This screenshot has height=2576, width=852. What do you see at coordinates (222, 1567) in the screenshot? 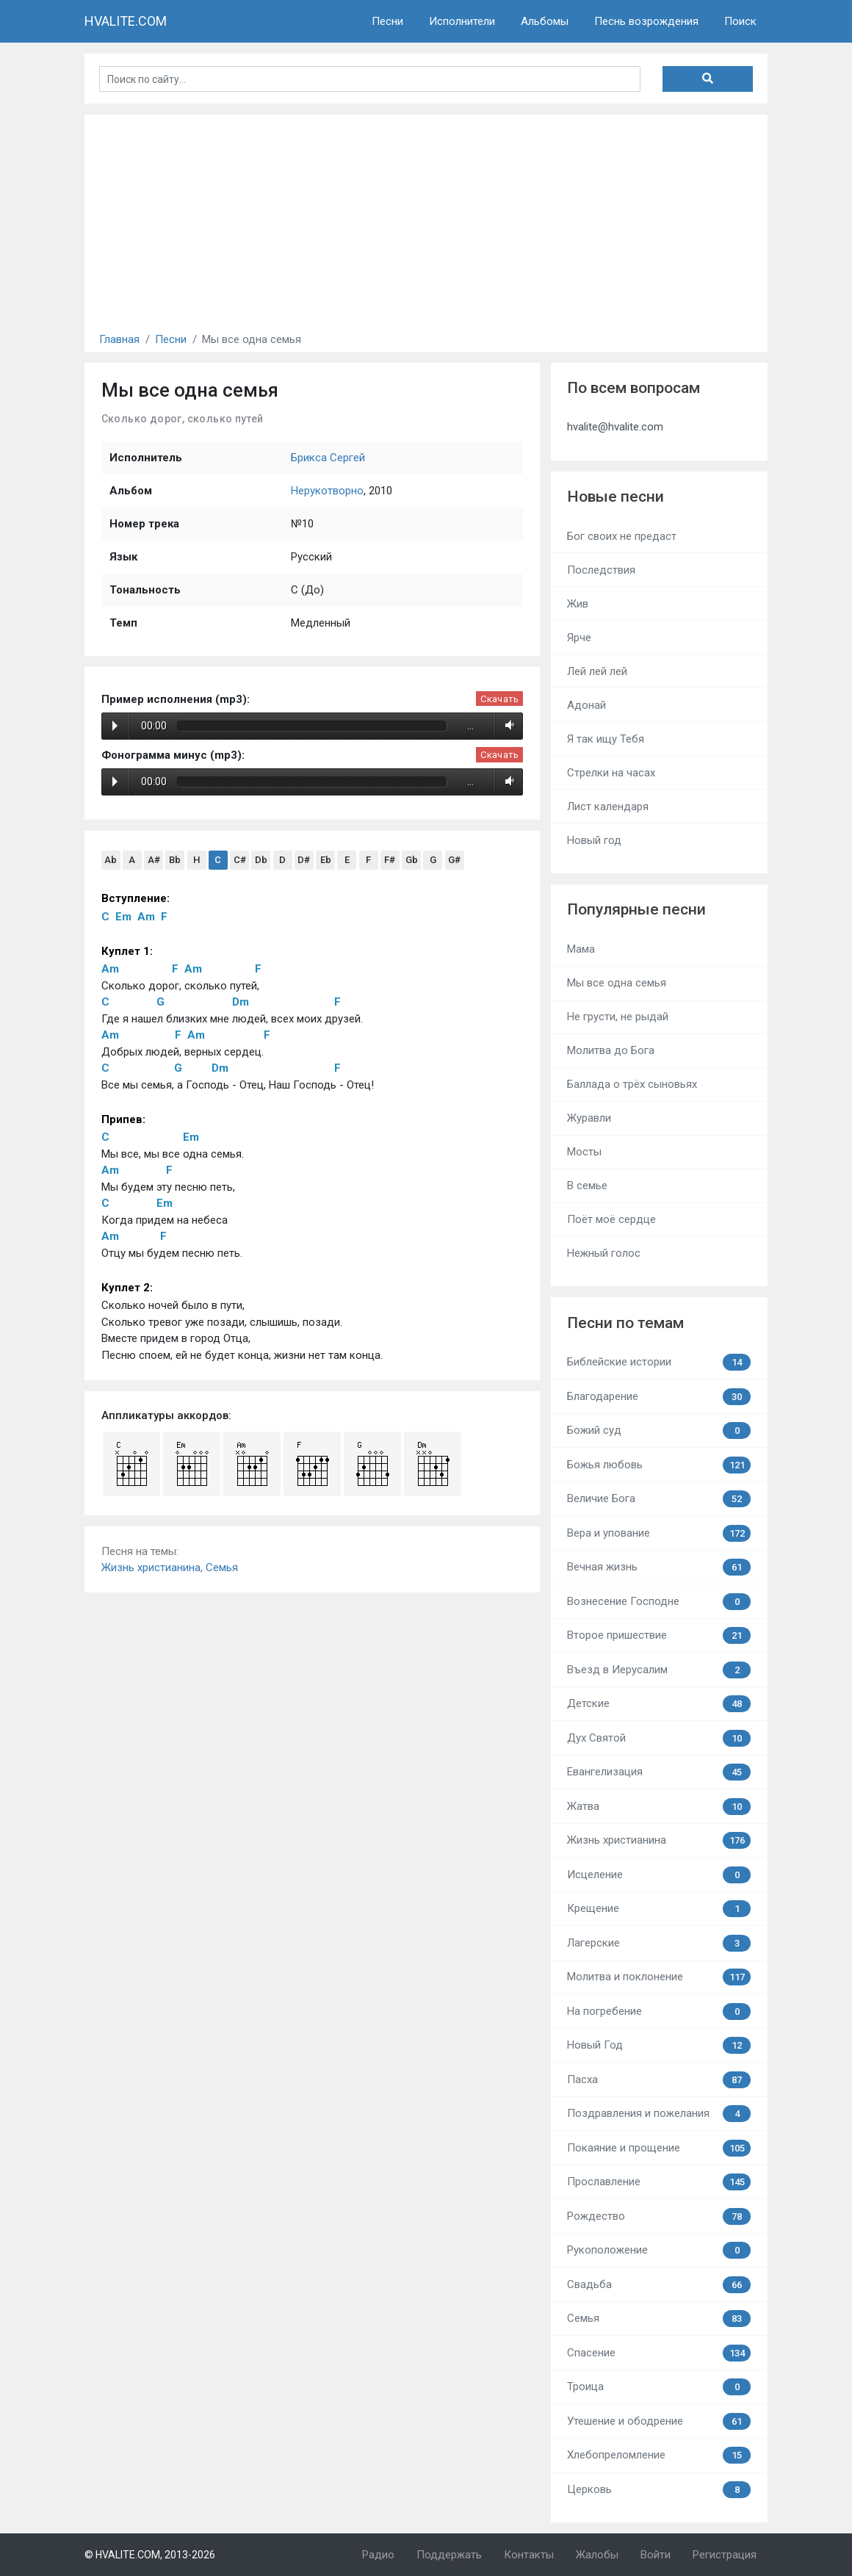
I see `Семья` at bounding box center [222, 1567].